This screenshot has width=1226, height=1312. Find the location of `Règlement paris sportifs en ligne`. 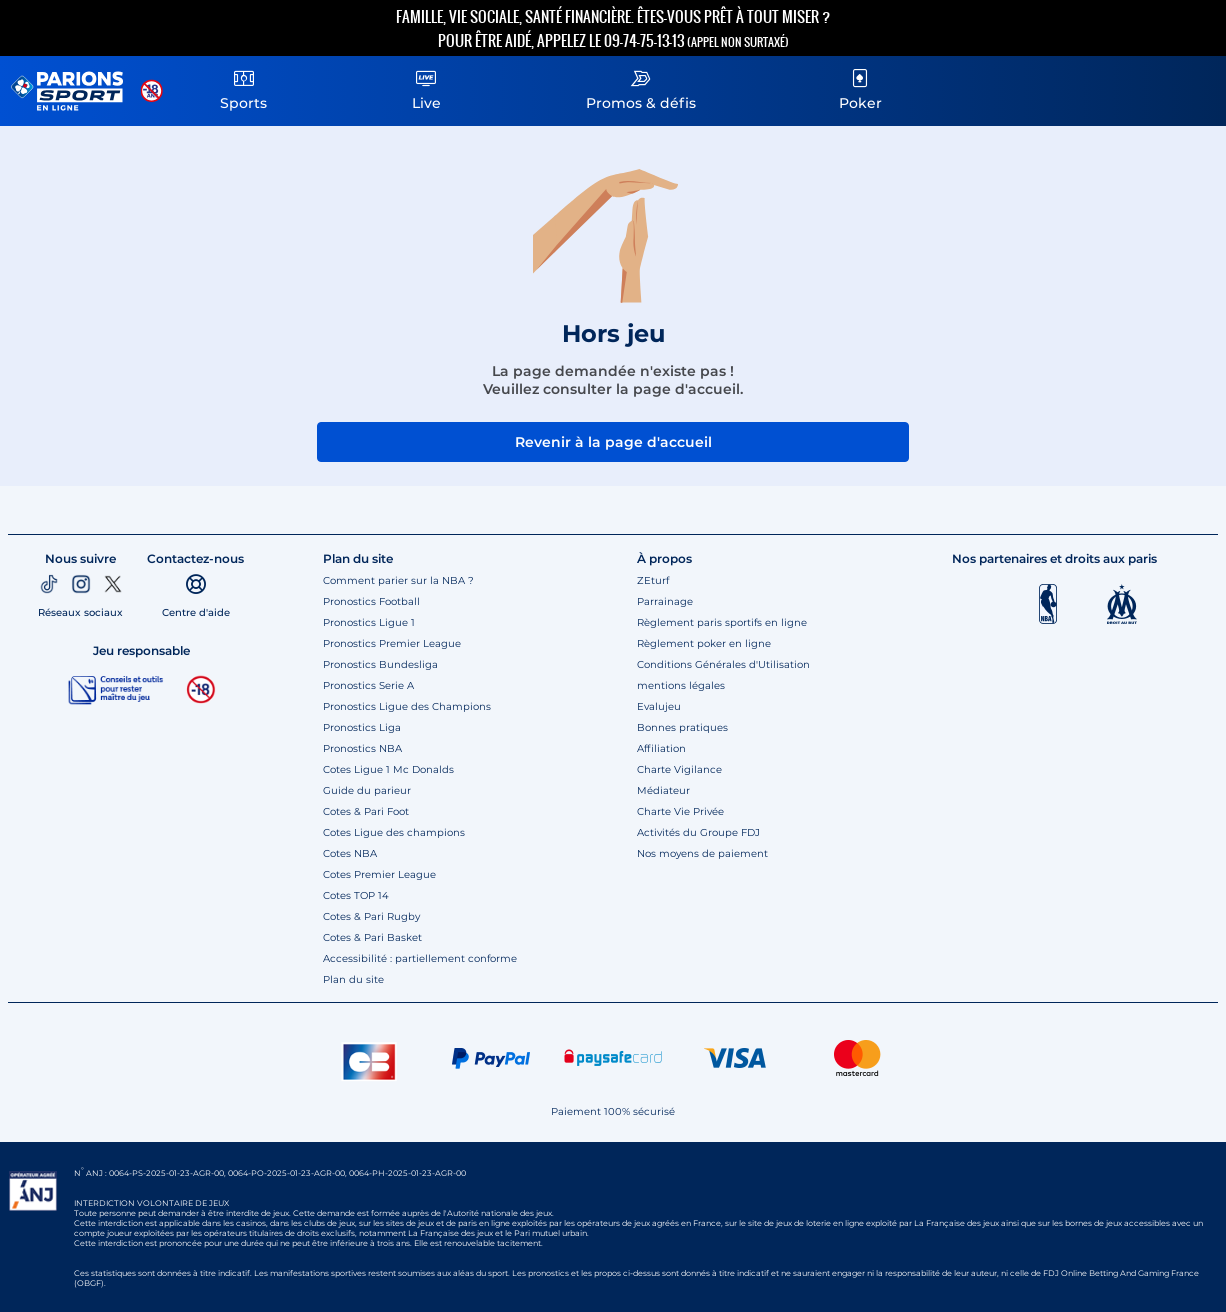

Règlement paris sportifs en ligne is located at coordinates (722, 622).